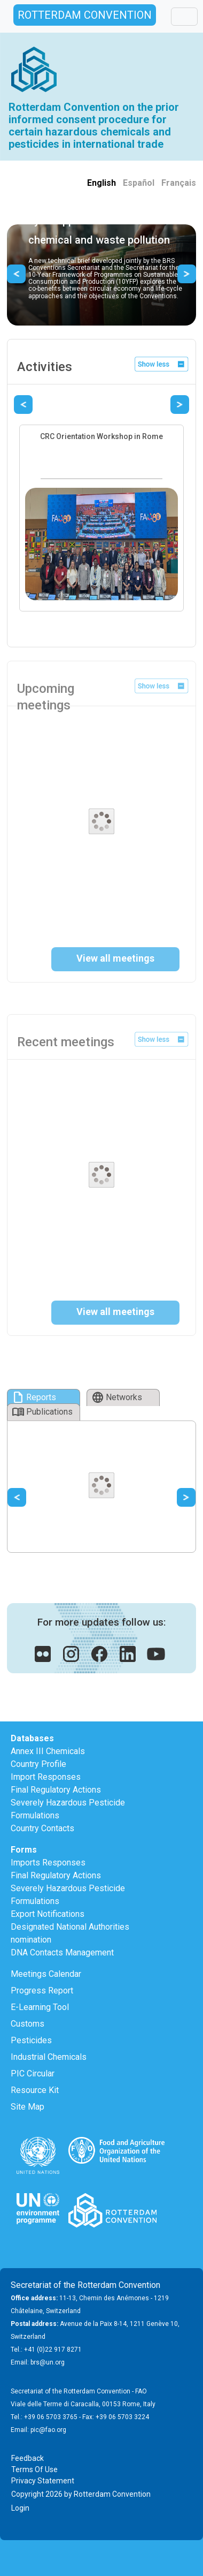 This screenshot has width=203, height=2576. I want to click on Privacy Statement, so click(42, 2480).